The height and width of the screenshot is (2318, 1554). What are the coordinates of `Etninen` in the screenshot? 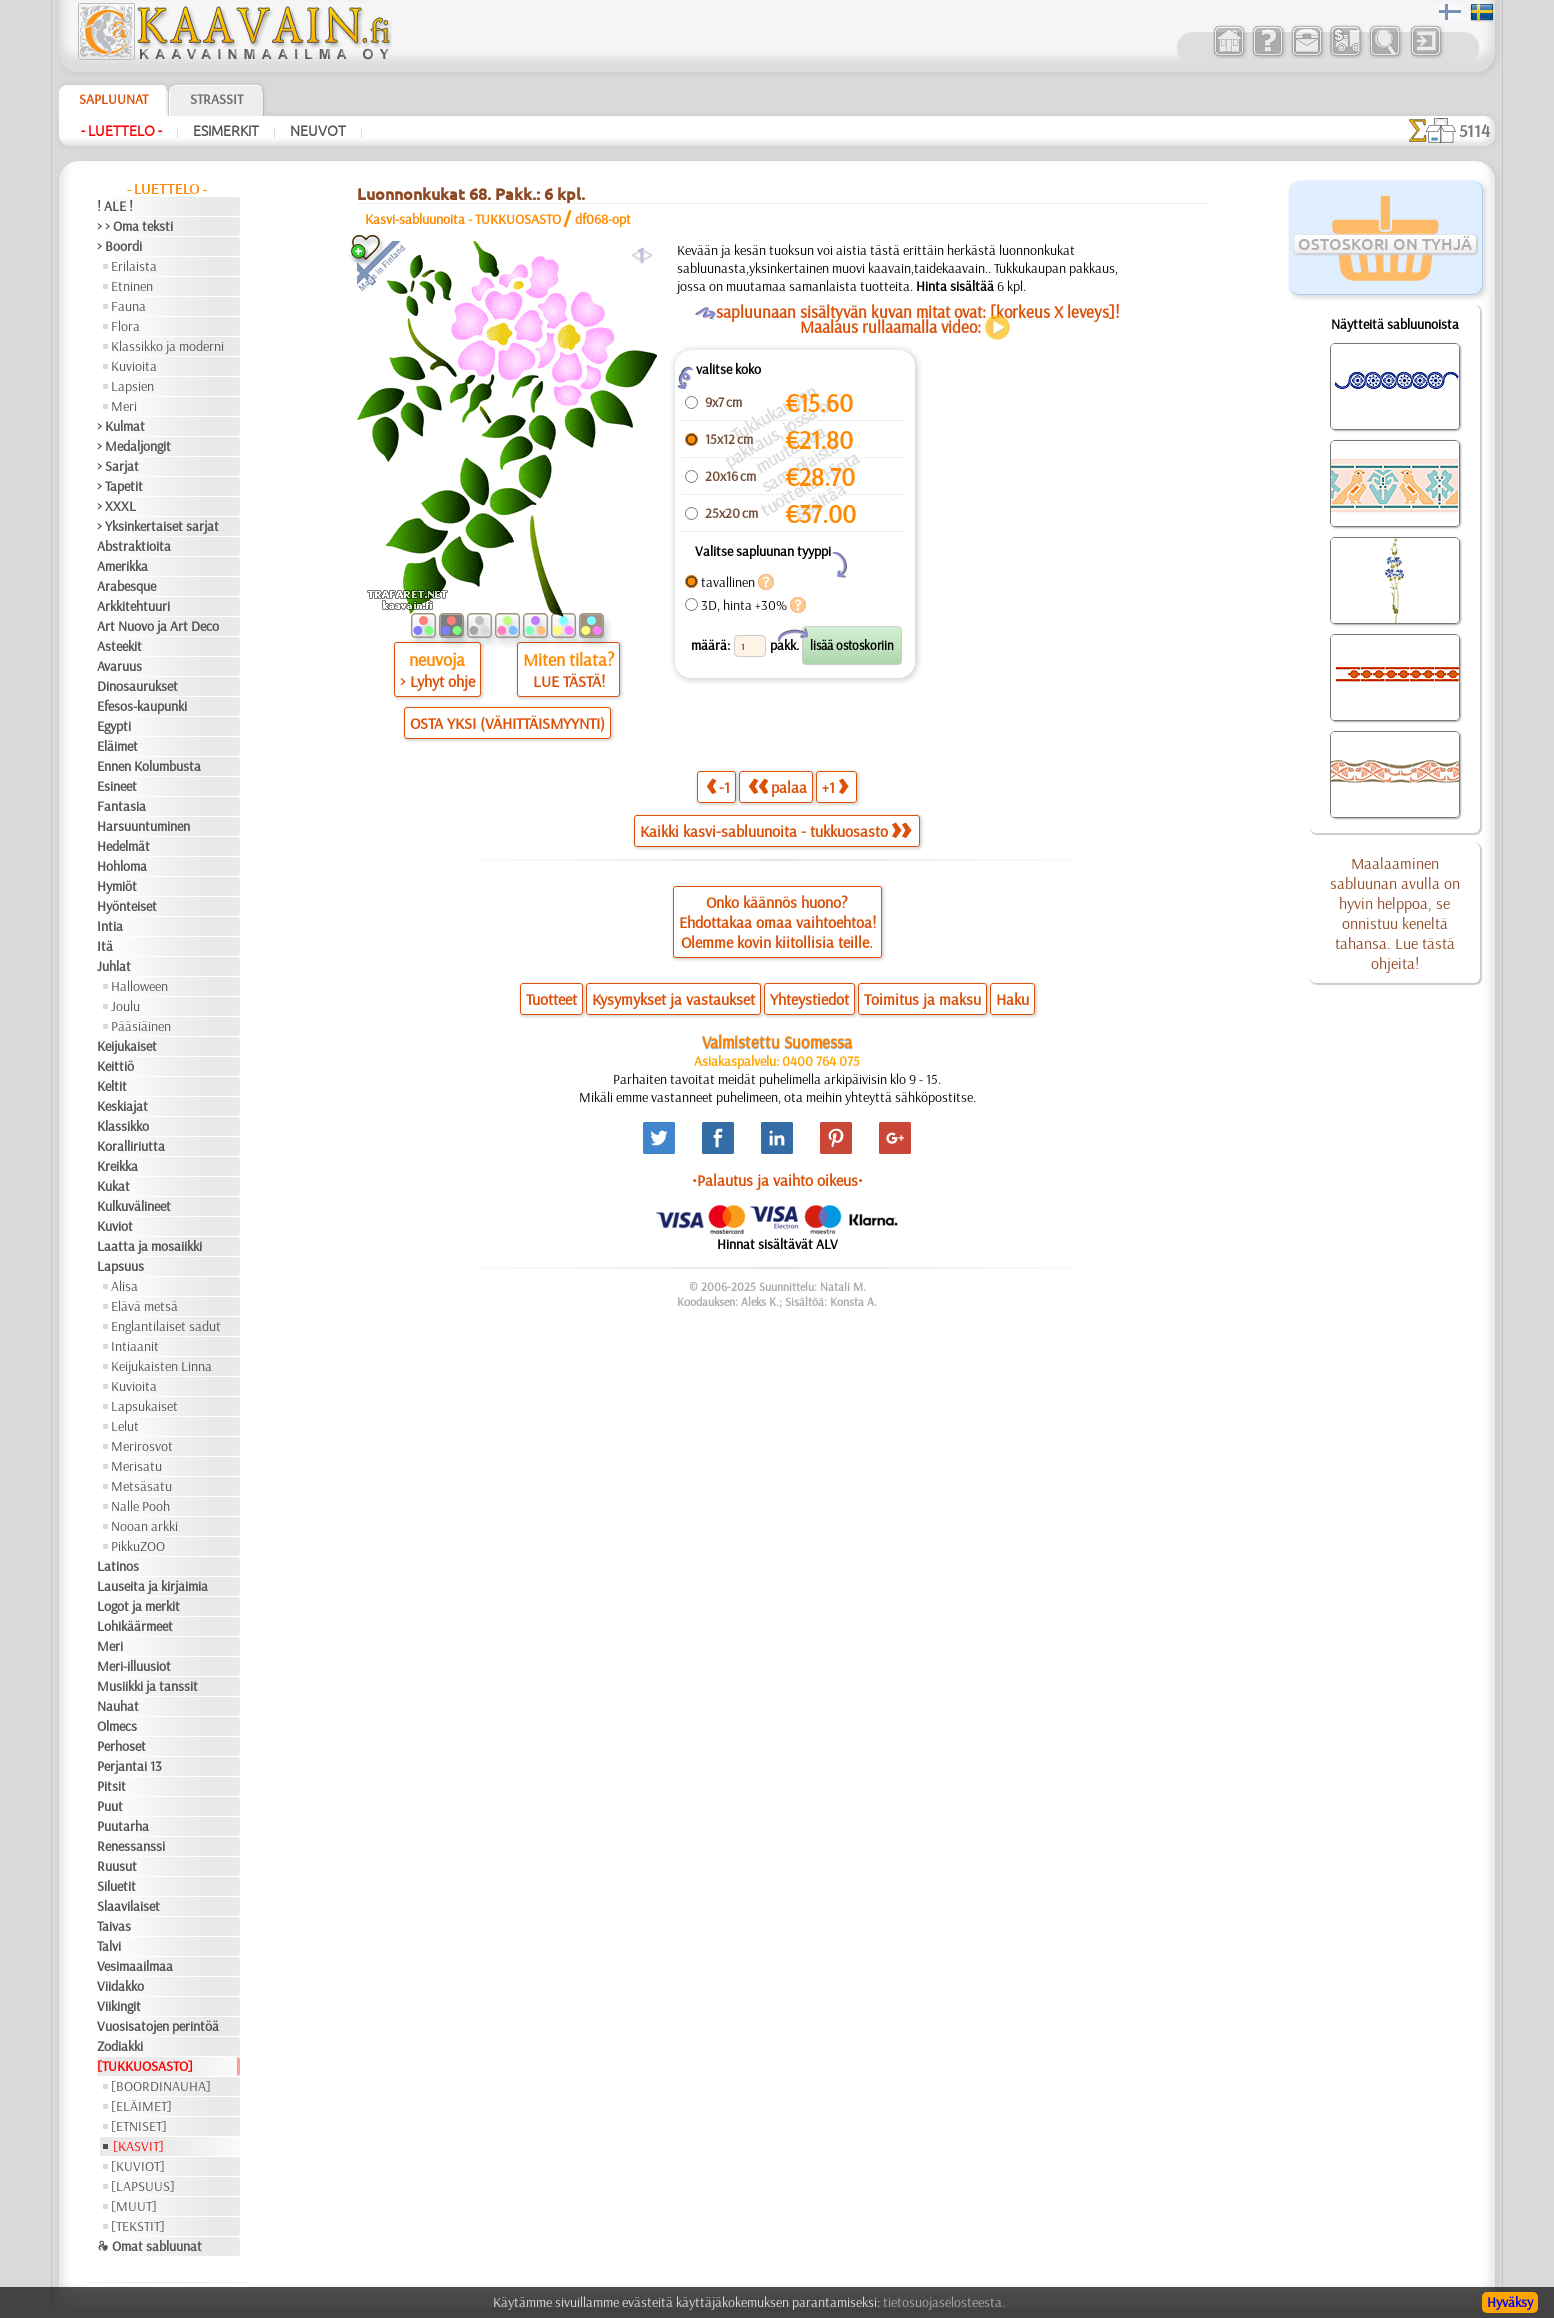 It's located at (132, 286).